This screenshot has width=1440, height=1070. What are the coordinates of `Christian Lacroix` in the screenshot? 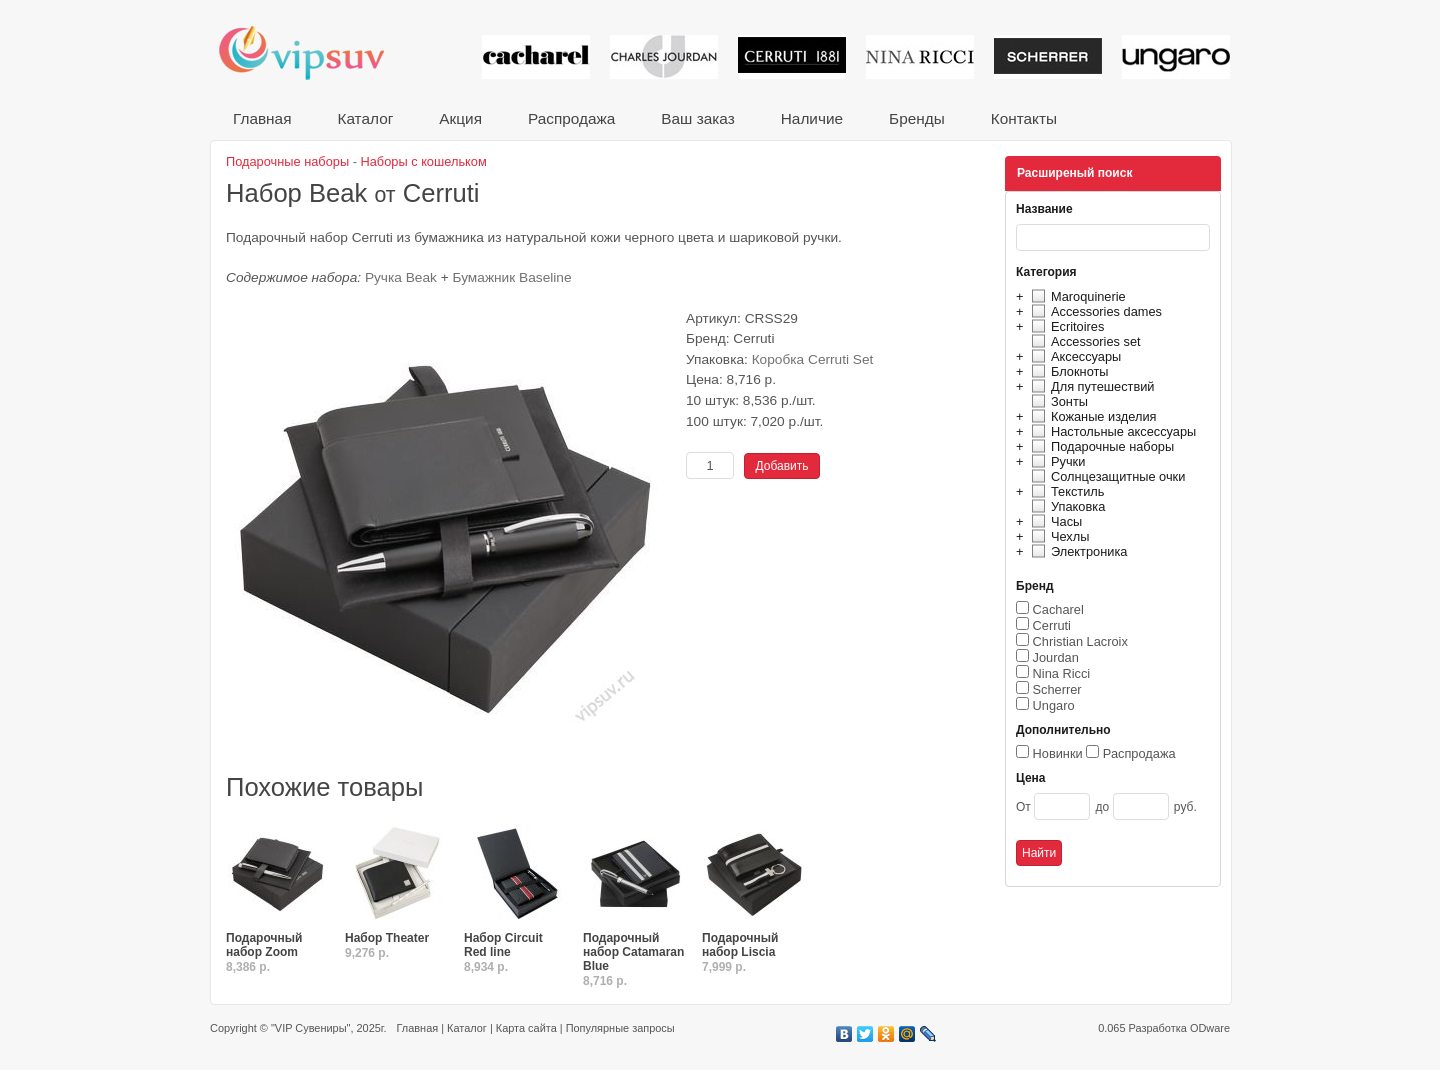 It's located at (1080, 641).